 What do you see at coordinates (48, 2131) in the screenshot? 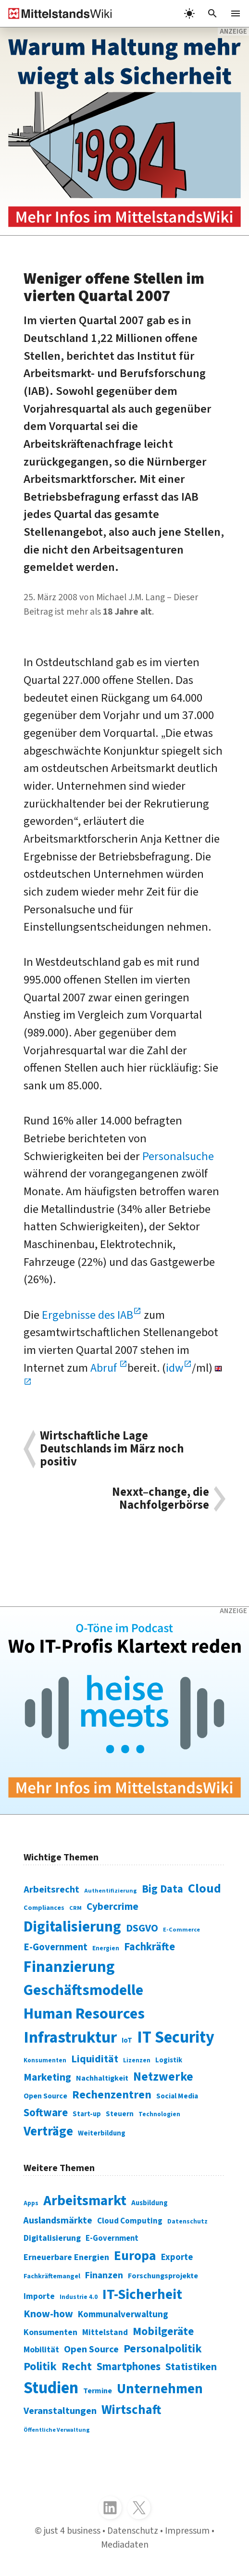
I see `Verträge [Verträge (240 Einträge)]` at bounding box center [48, 2131].